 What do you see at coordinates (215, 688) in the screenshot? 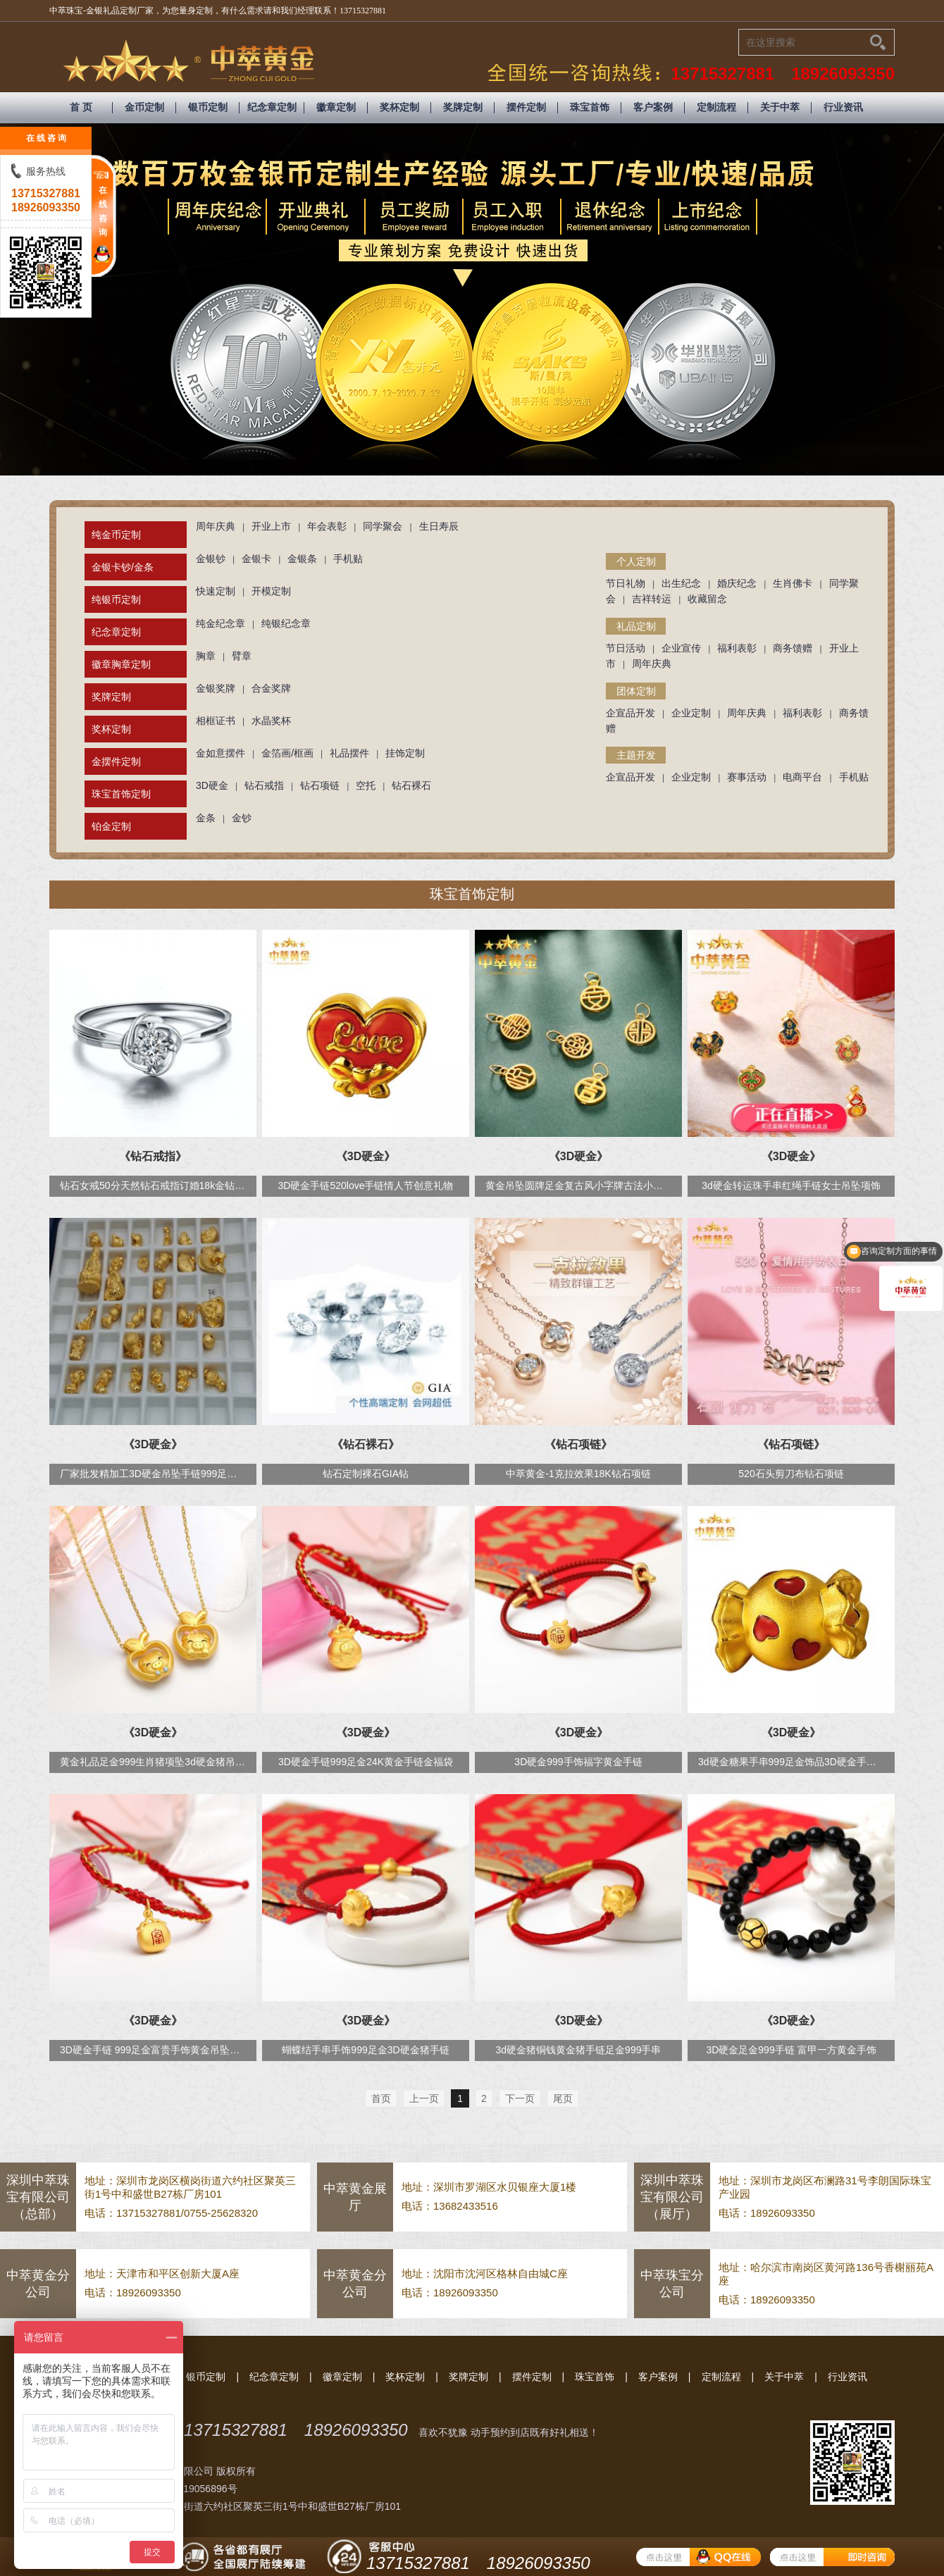
I see `金银奖牌` at bounding box center [215, 688].